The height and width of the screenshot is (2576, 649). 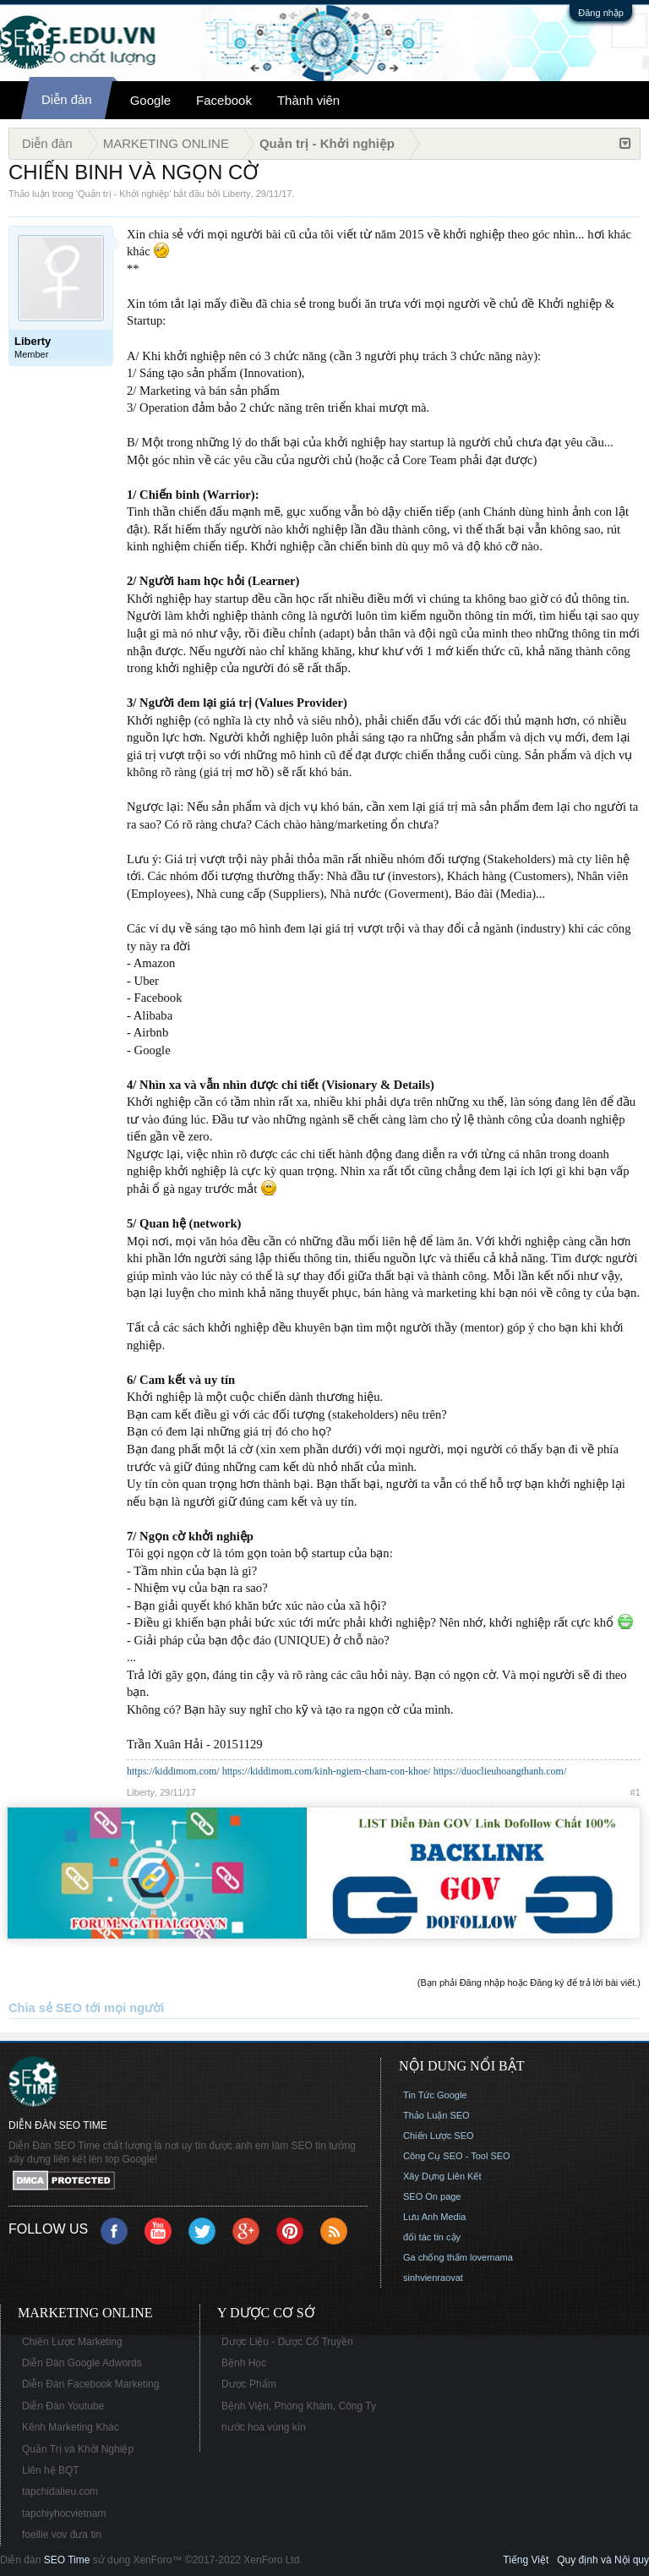 What do you see at coordinates (90, 2384) in the screenshot?
I see `Diễn Đàn Facebook Marketing` at bounding box center [90, 2384].